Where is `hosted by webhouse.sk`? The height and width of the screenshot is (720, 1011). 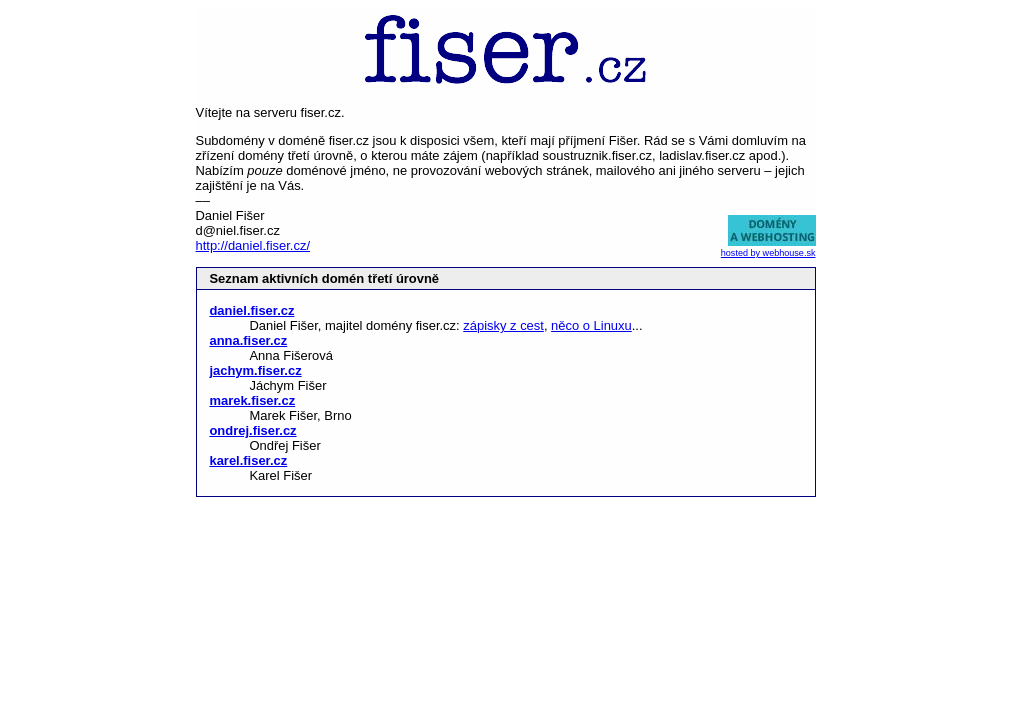 hosted by webhouse.sk is located at coordinates (768, 253).